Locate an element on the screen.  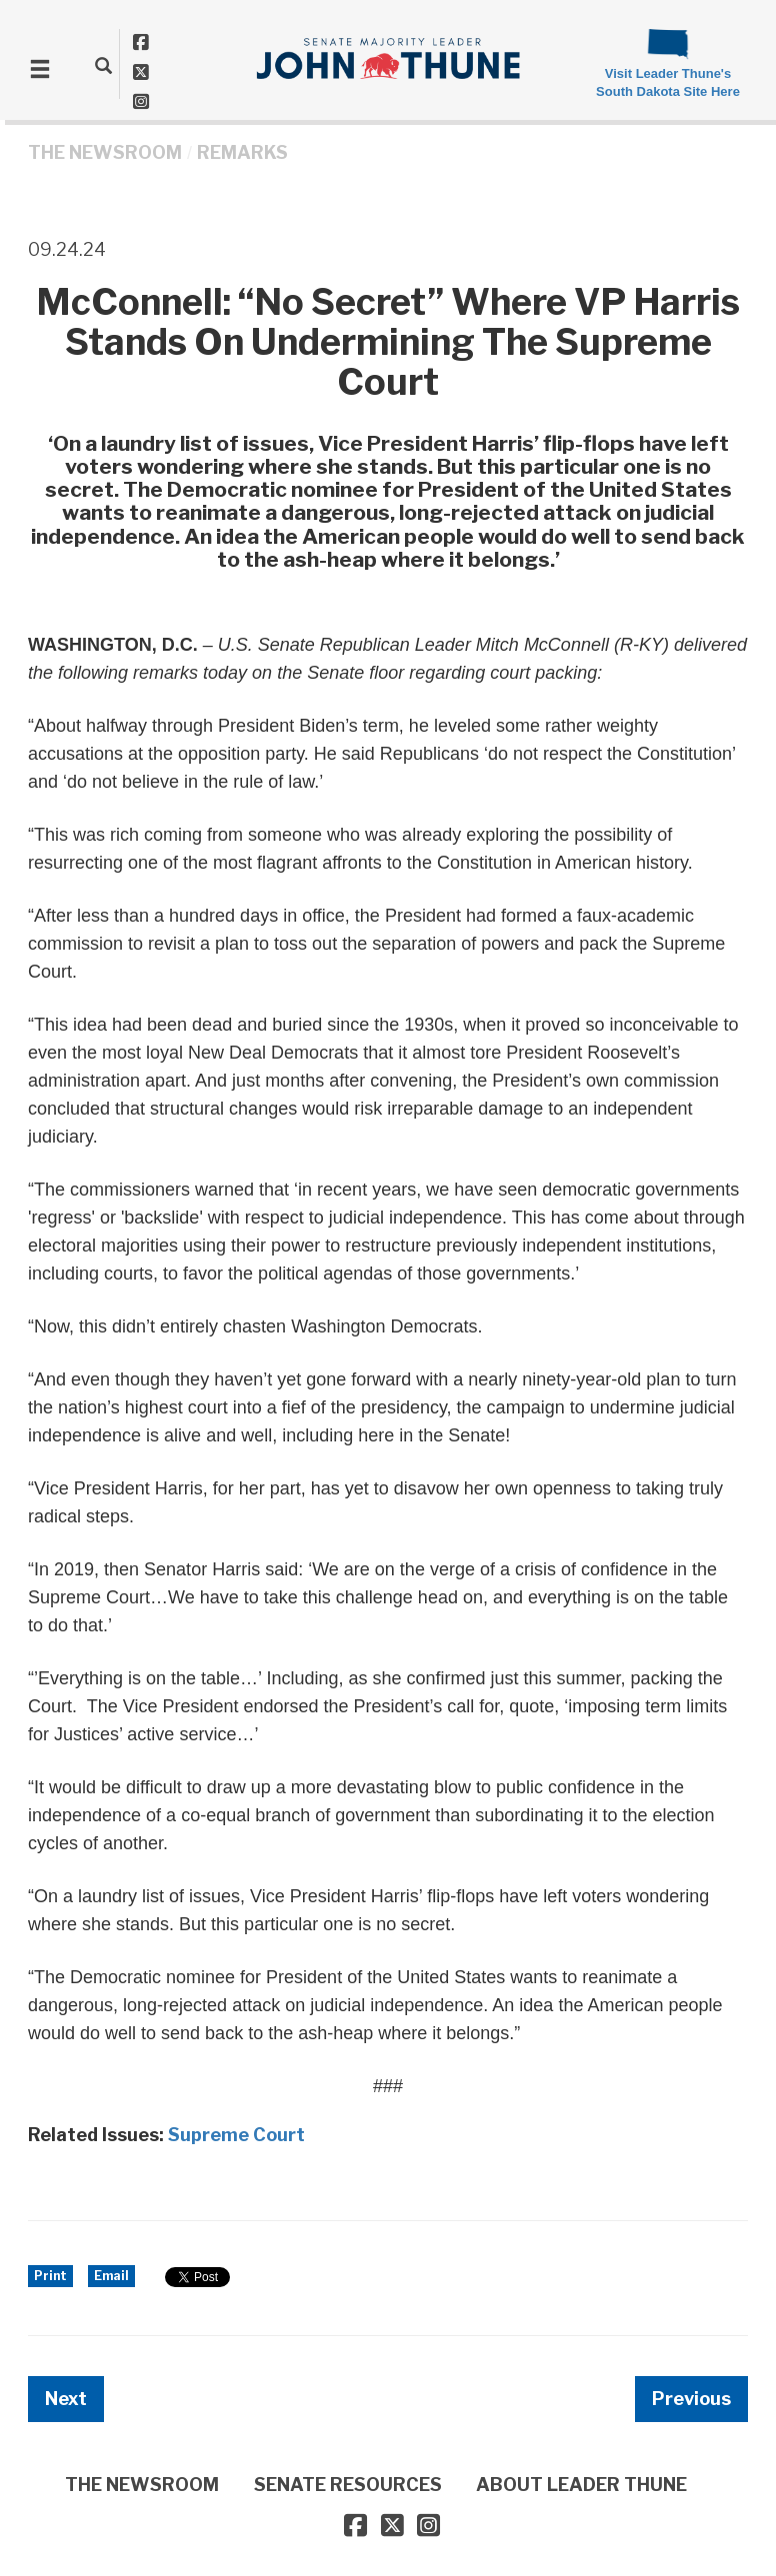
[search] is located at coordinates (103, 65).